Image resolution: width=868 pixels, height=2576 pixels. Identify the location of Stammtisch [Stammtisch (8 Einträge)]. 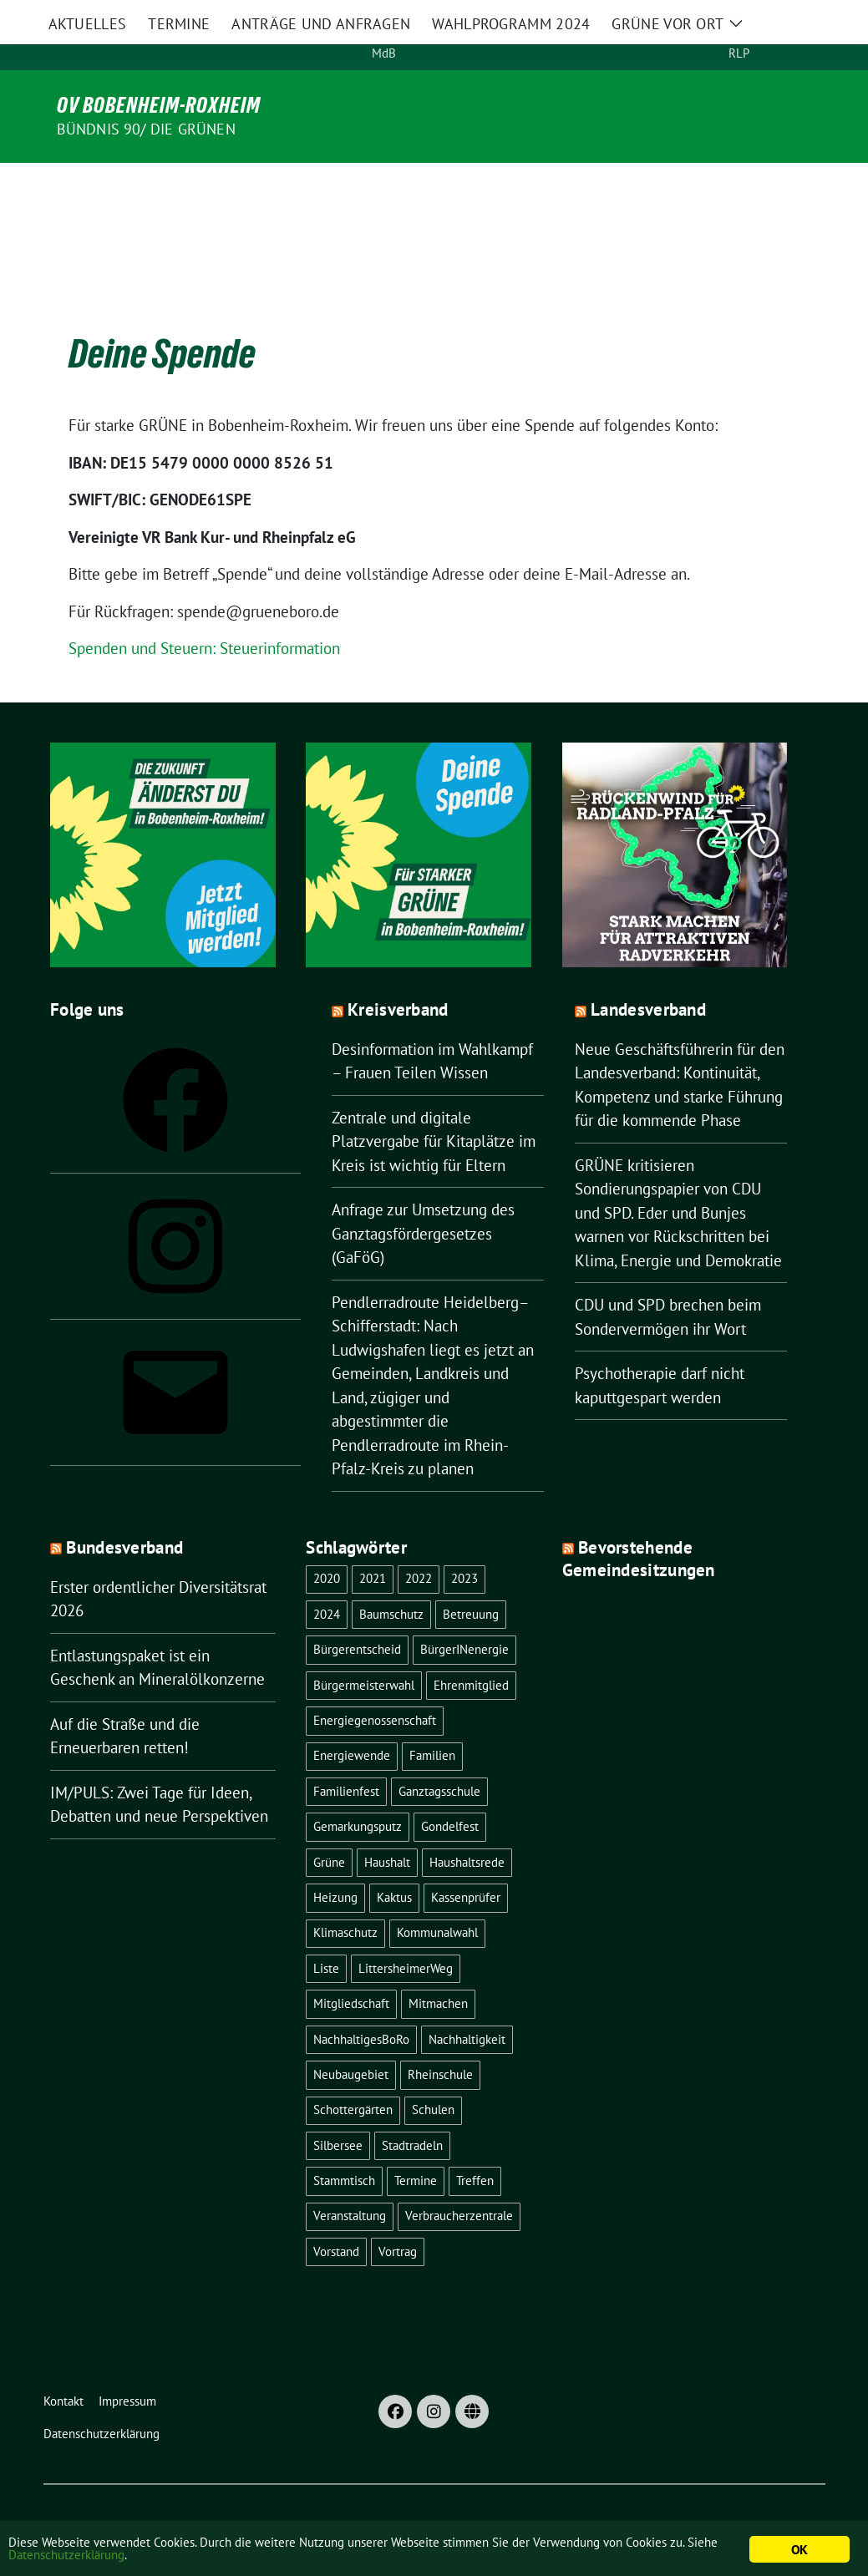
(344, 2145).